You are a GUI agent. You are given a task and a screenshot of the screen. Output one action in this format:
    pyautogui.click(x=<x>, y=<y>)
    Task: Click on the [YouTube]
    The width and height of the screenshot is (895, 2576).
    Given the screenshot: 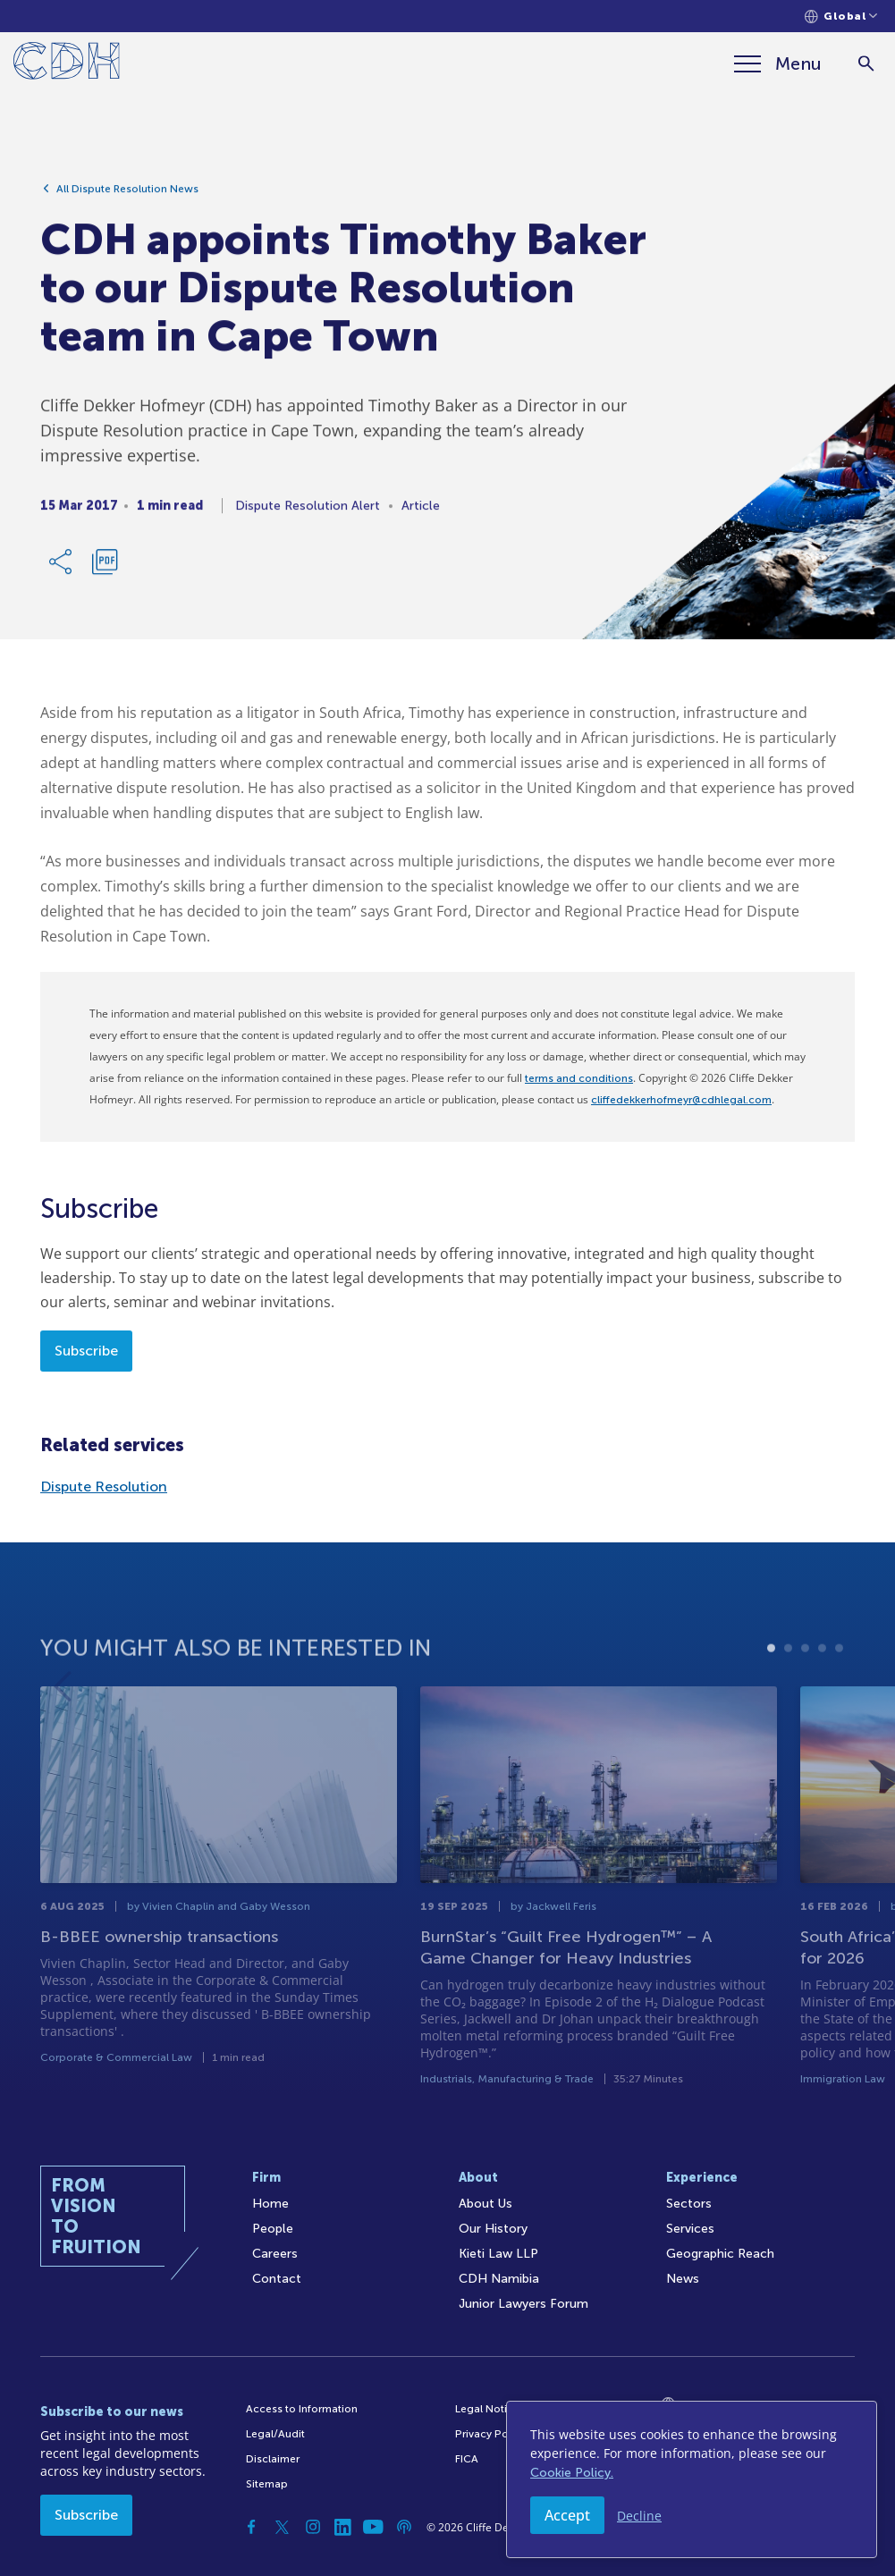 What is the action you would take?
    pyautogui.click(x=373, y=2527)
    